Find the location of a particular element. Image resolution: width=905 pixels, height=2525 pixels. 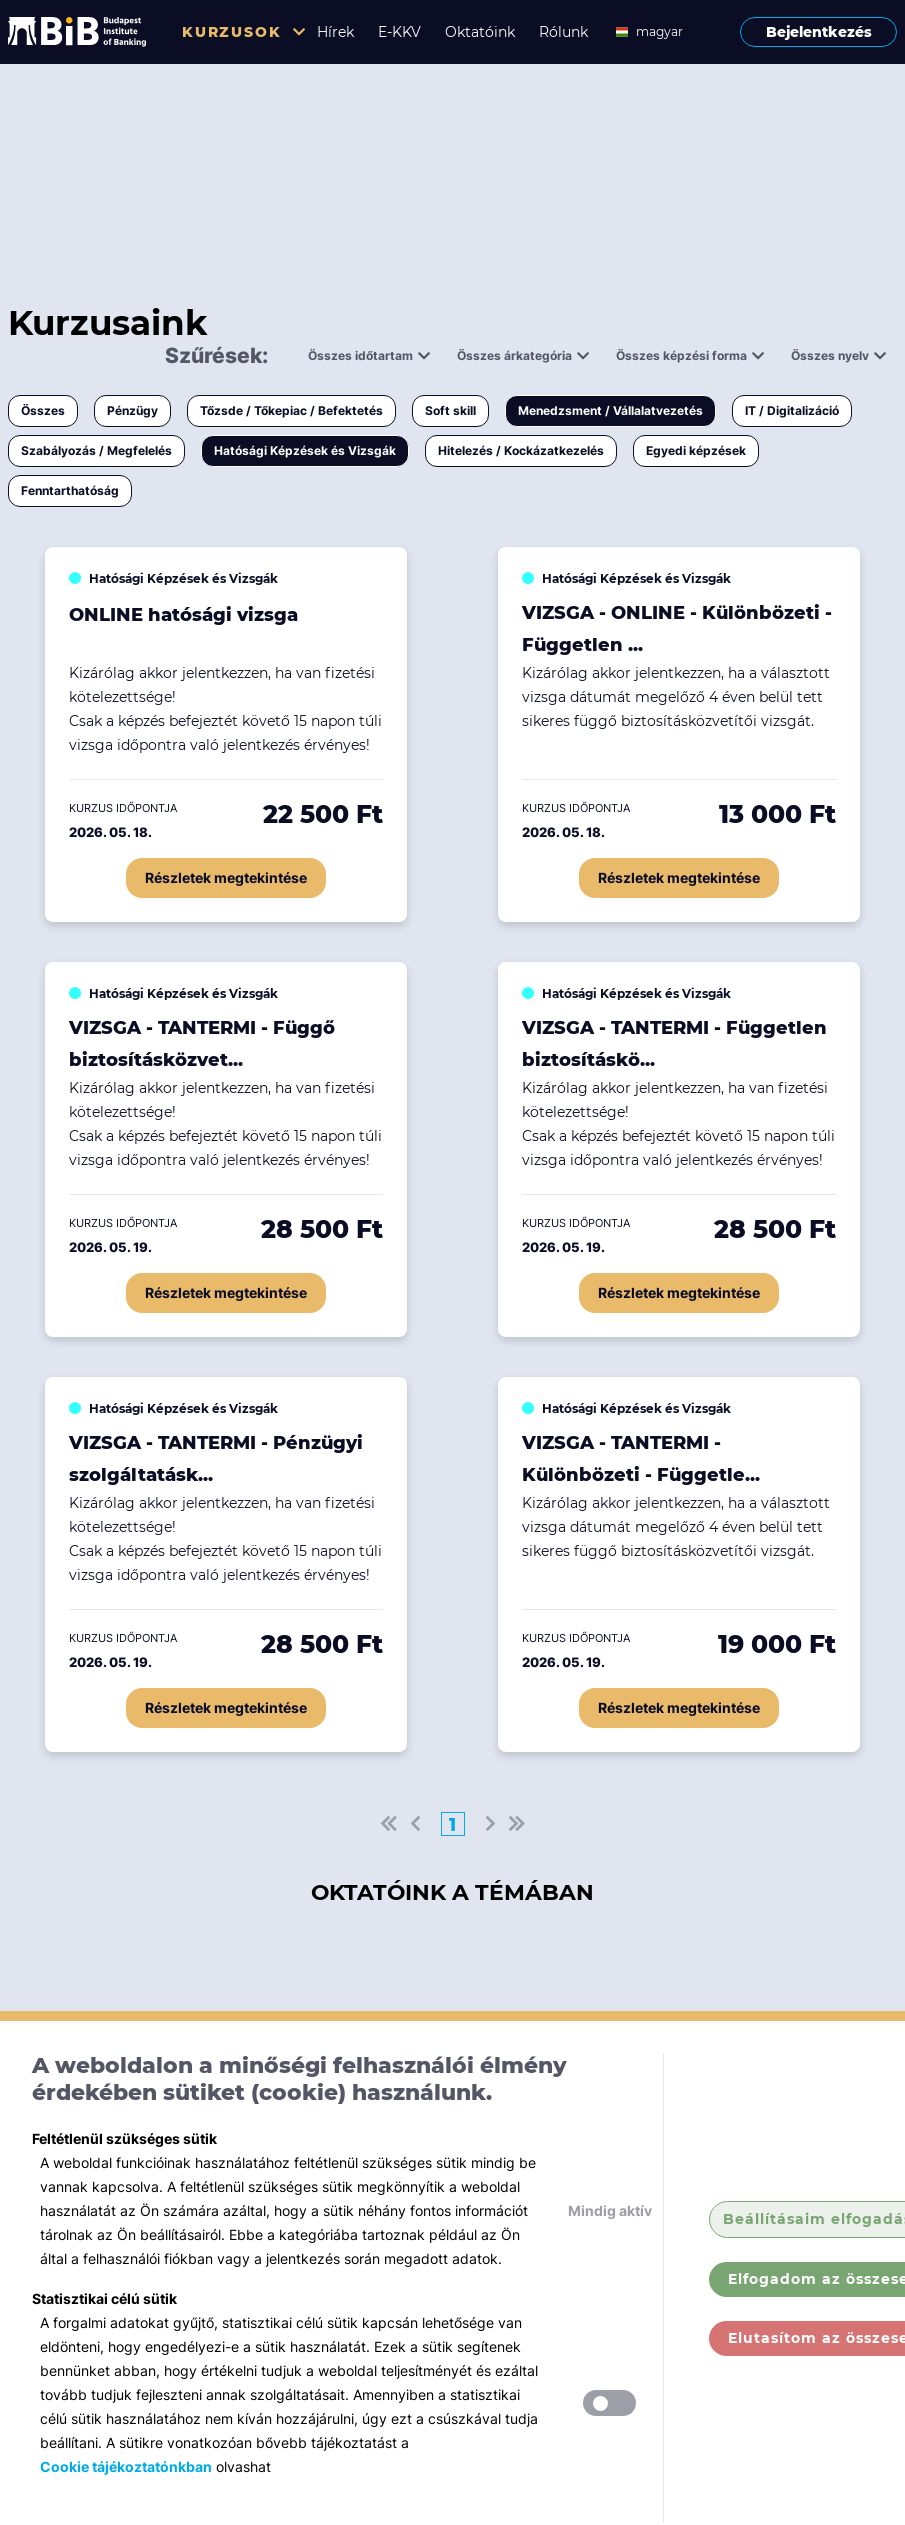

Rólunk is located at coordinates (563, 32).